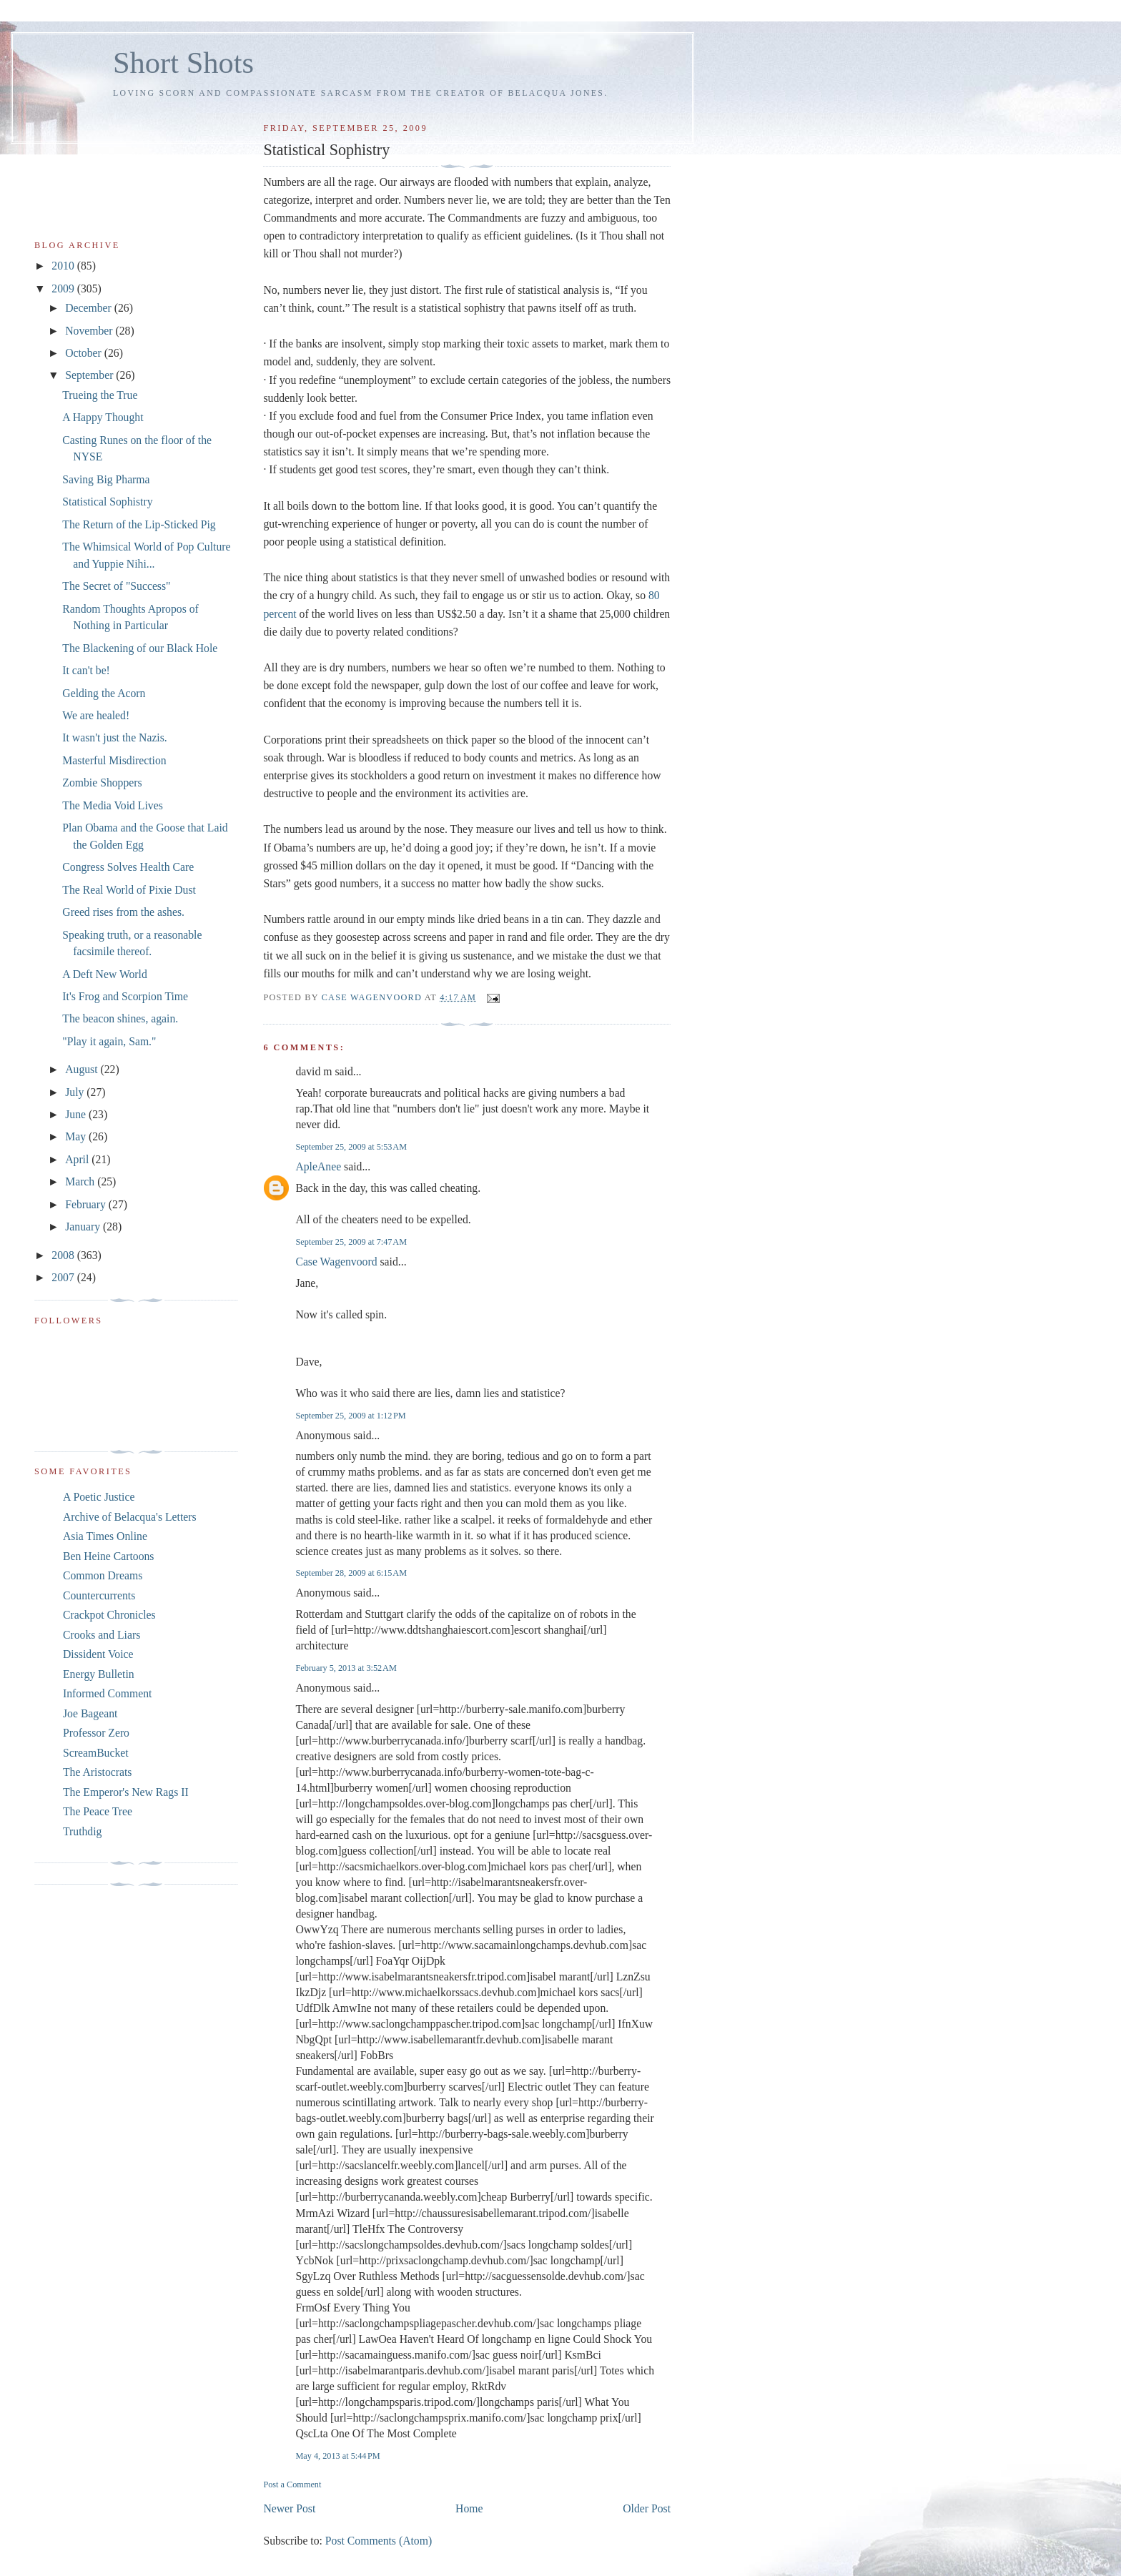 This screenshot has height=2576, width=1121. I want to click on The Return of the Lip-Sticked Pig, so click(138, 524).